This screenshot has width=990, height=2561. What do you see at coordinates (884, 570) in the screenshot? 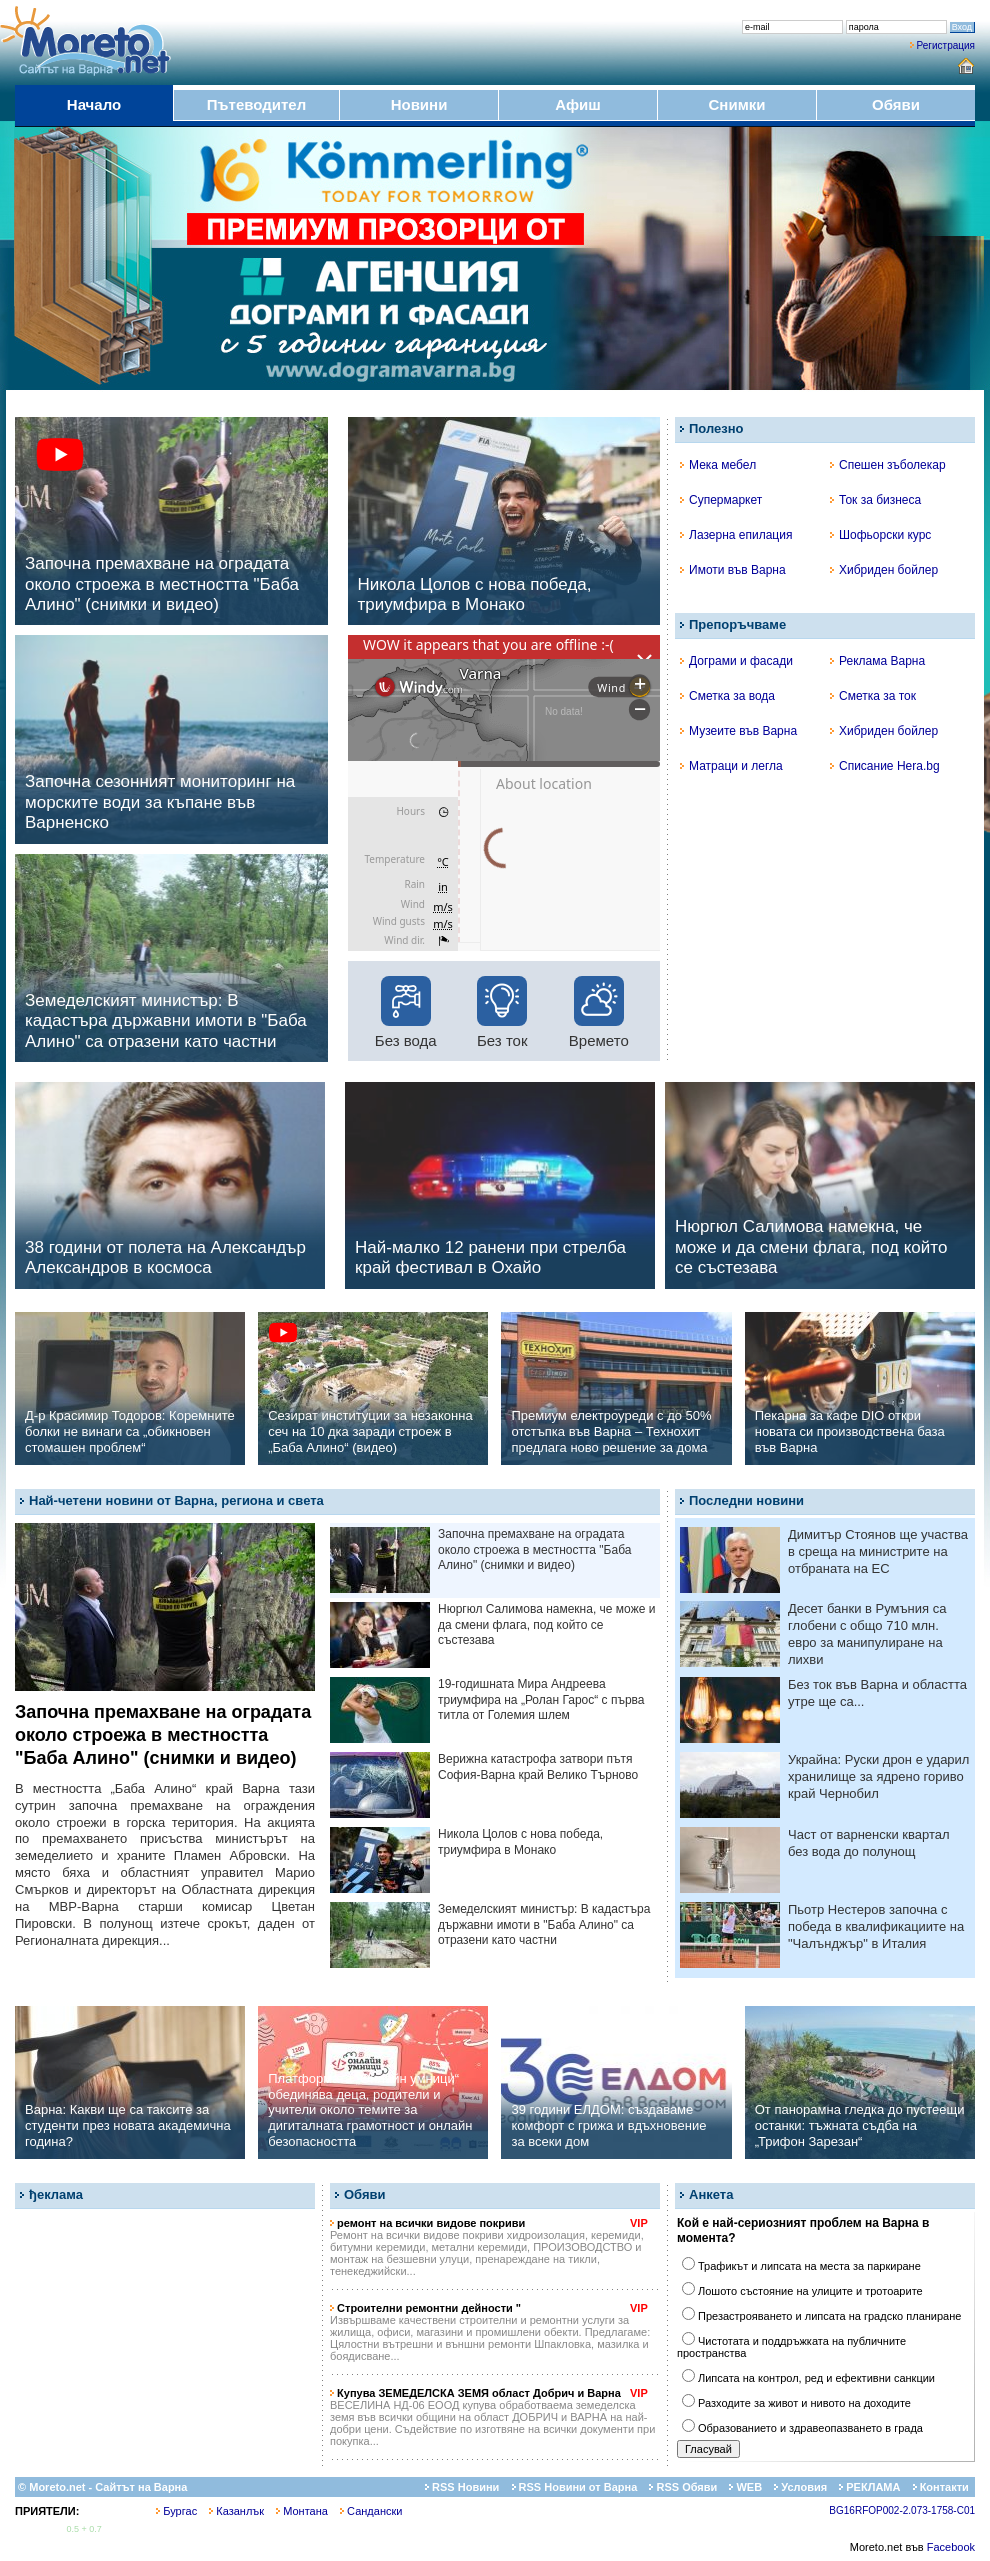
I see `Хибриден бойлер` at bounding box center [884, 570].